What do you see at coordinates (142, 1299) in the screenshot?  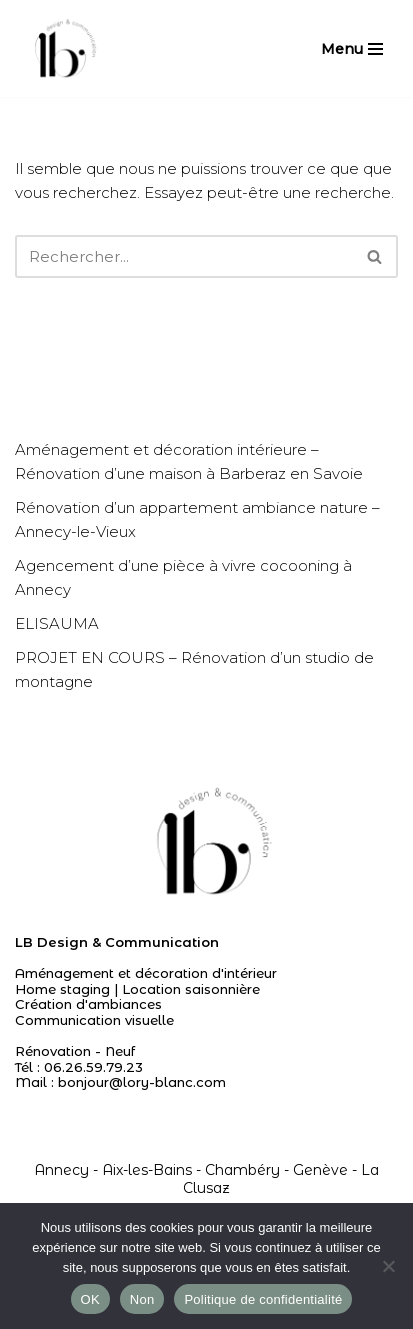 I see `Non` at bounding box center [142, 1299].